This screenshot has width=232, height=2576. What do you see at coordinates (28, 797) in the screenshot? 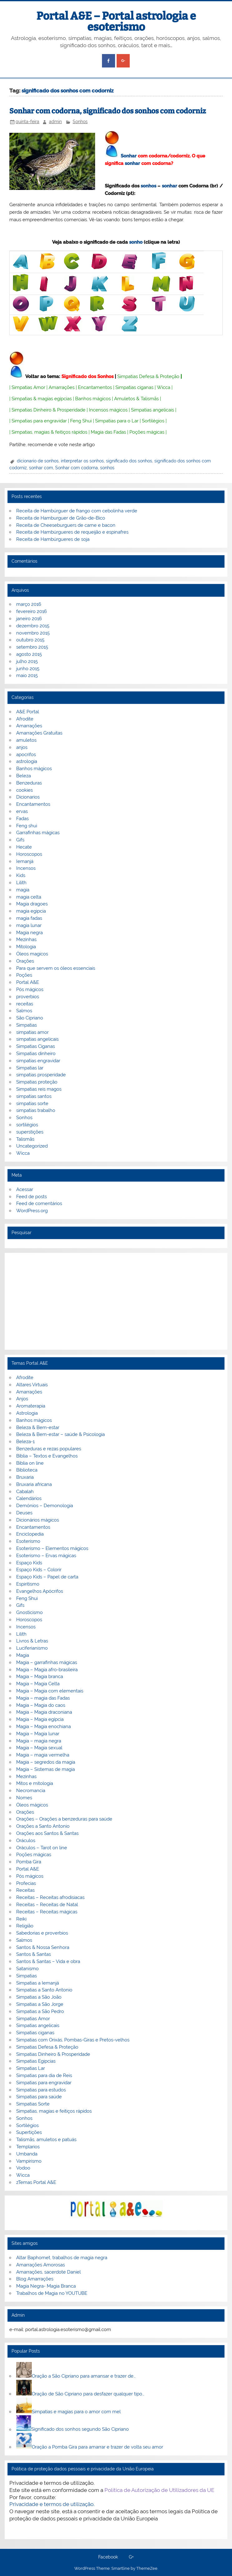
I see `Dicionarios` at bounding box center [28, 797].